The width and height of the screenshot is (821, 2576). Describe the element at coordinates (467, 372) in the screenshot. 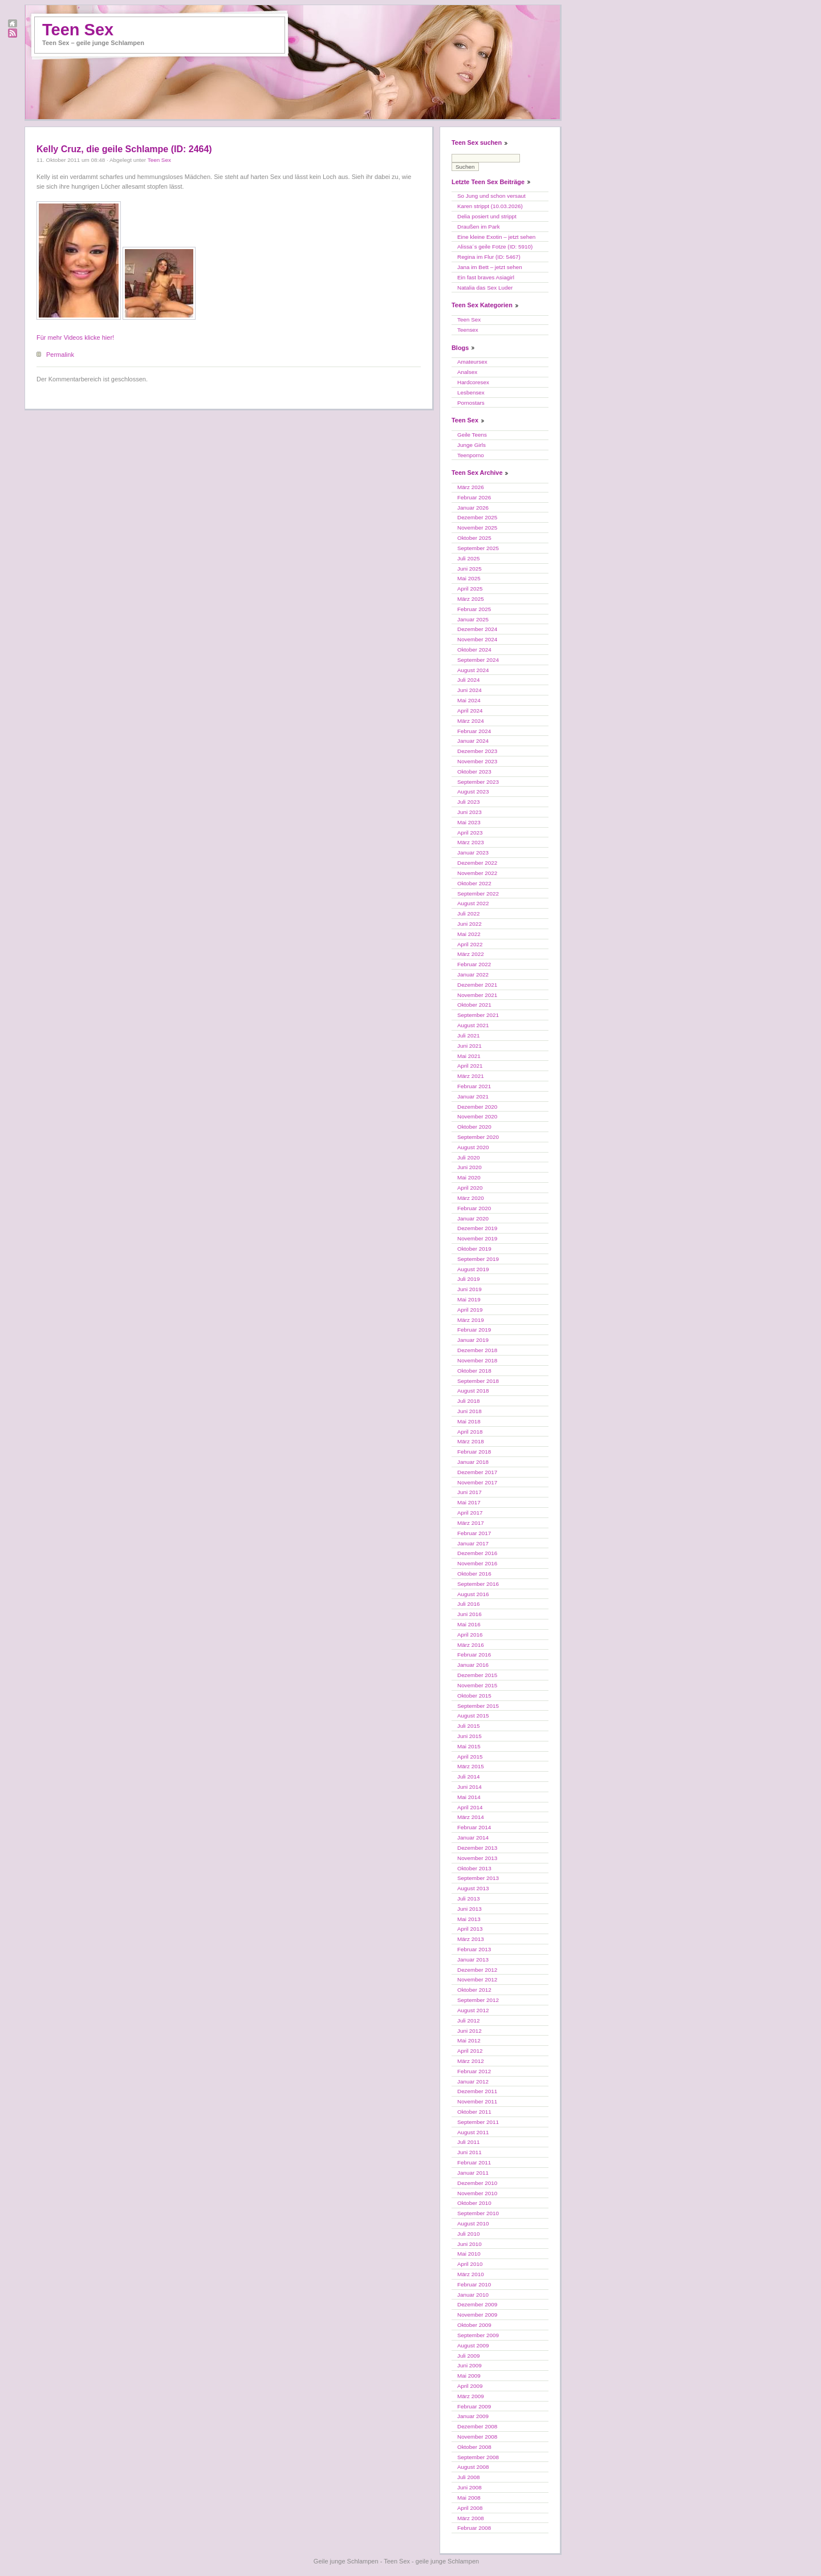

I see `Analsex` at that location.